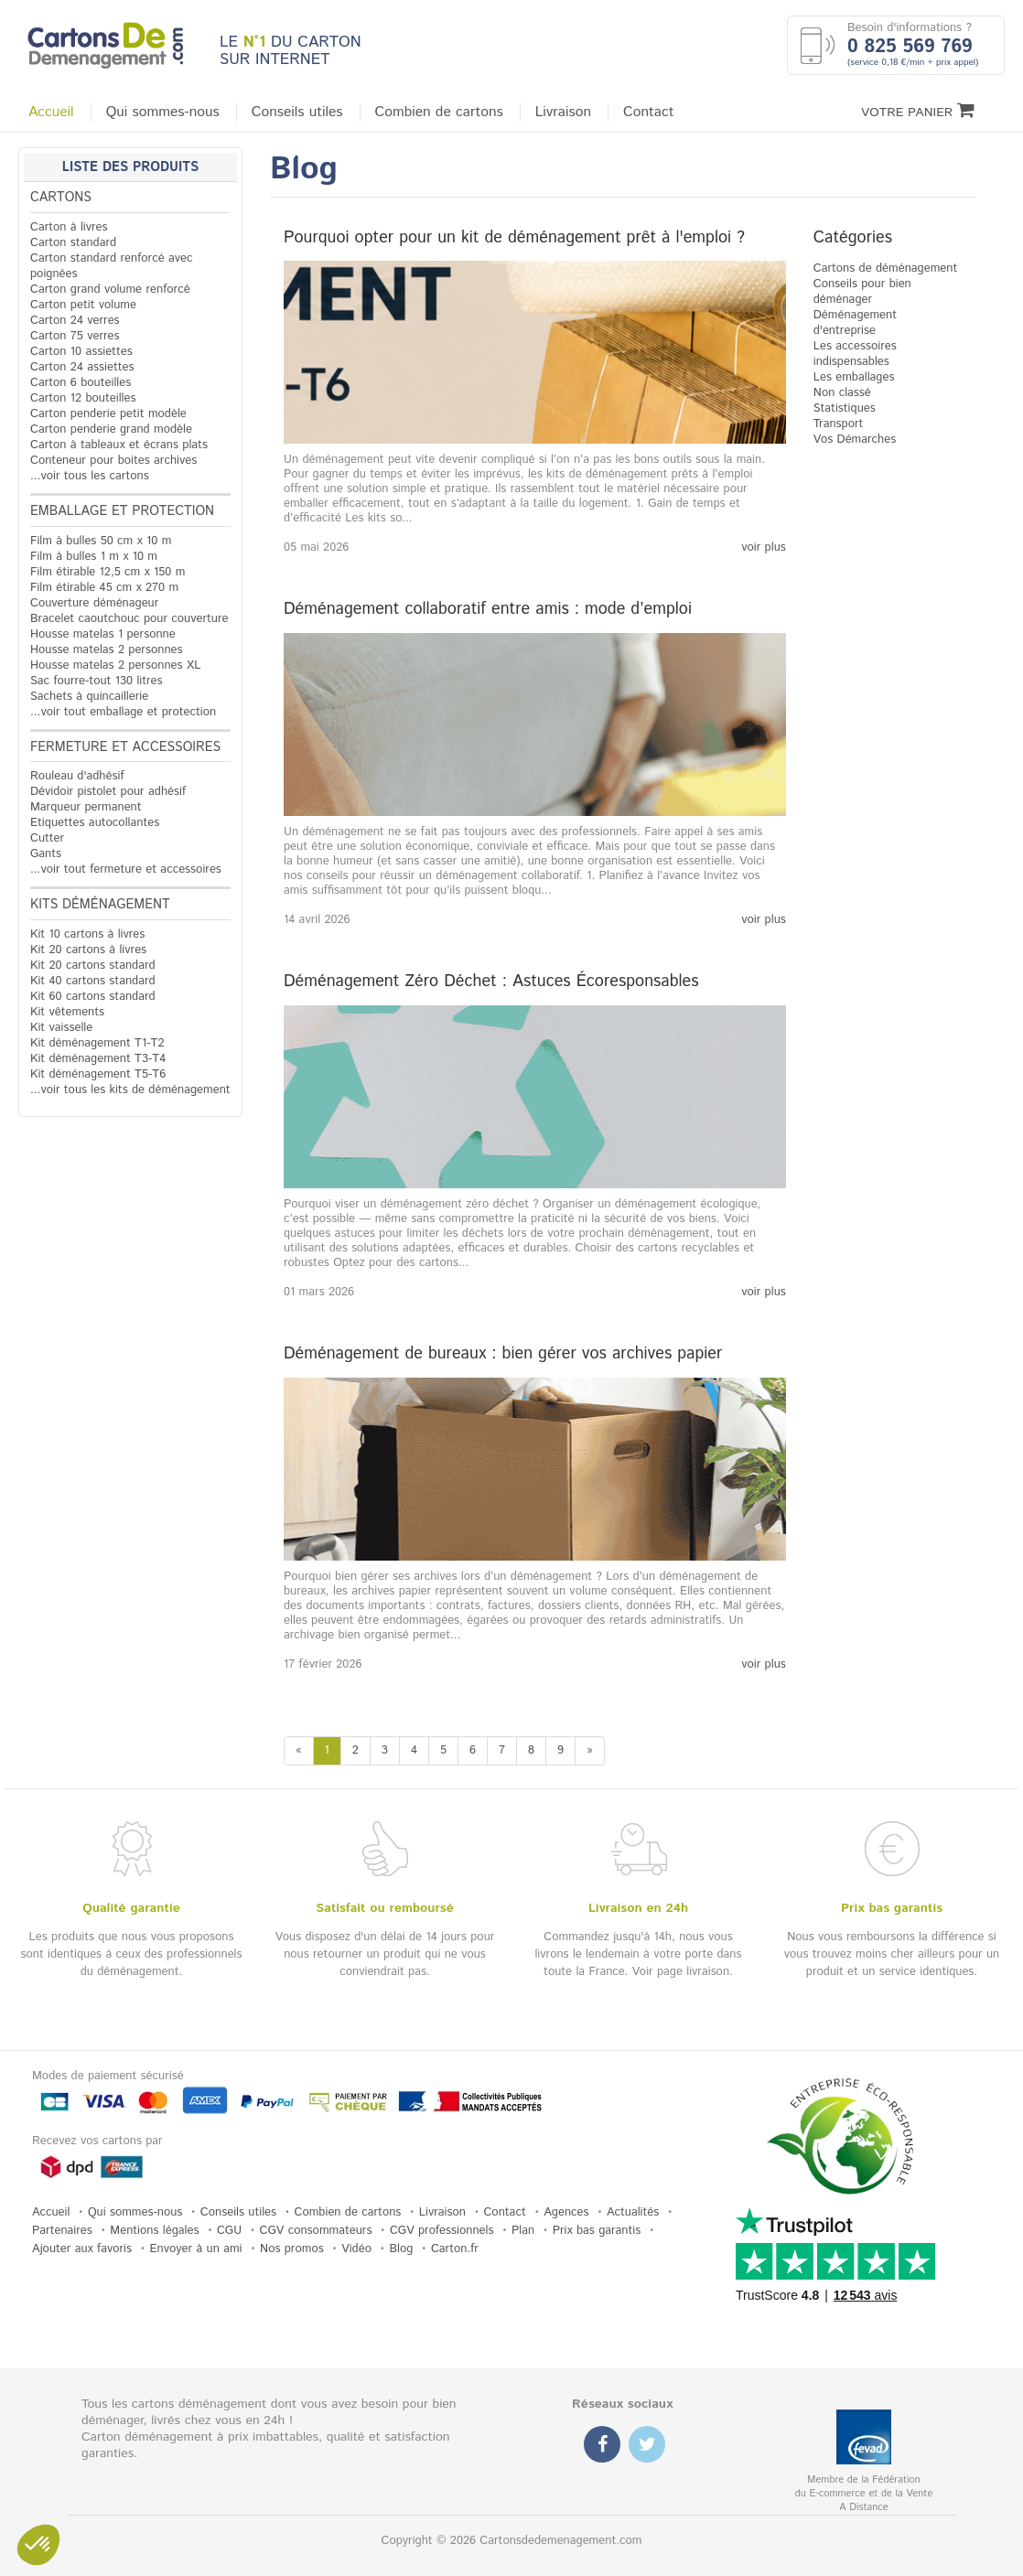 The height and width of the screenshot is (2576, 1023). Describe the element at coordinates (439, 112) in the screenshot. I see `Combien de cartons` at that location.